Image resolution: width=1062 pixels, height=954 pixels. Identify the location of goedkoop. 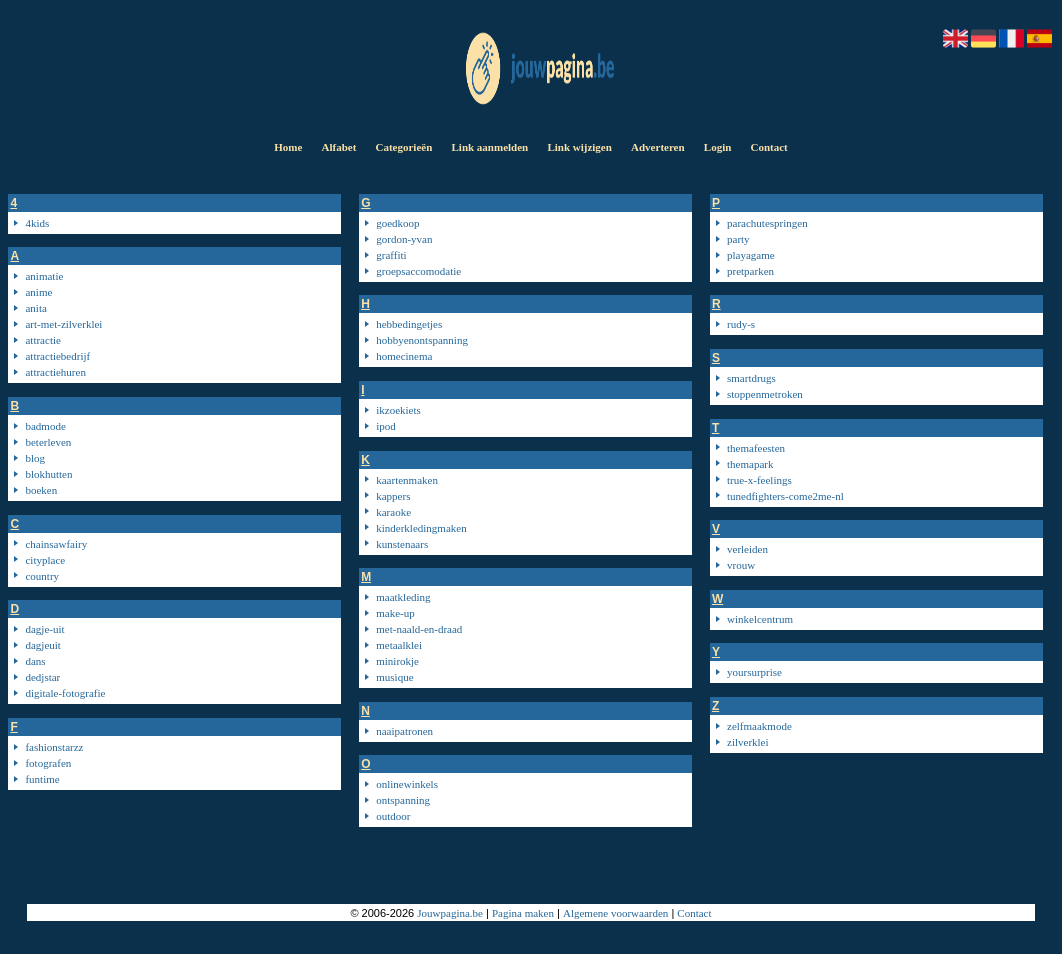
(397, 223).